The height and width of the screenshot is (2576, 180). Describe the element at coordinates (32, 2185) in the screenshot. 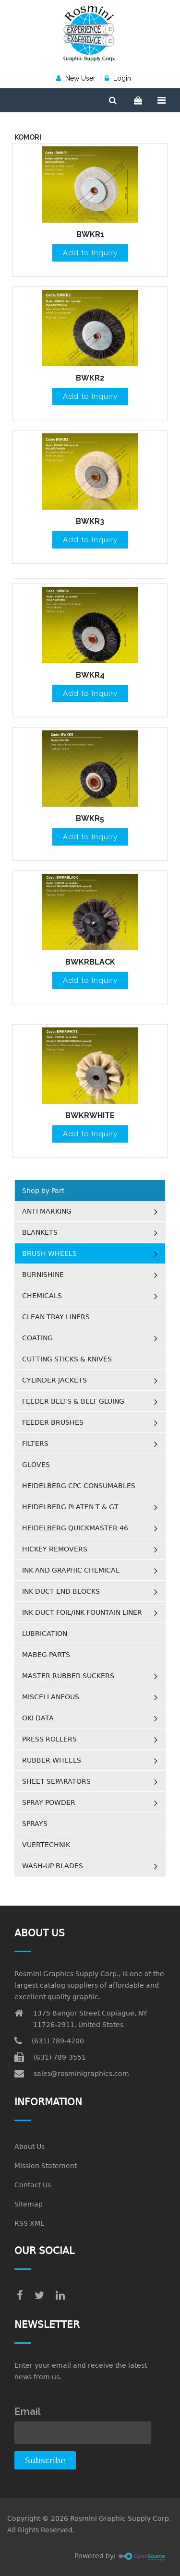

I see `Contact Us` at that location.